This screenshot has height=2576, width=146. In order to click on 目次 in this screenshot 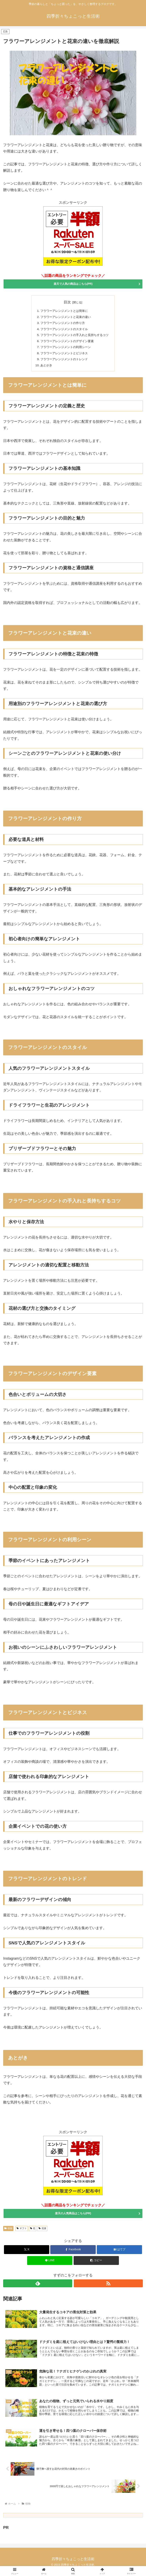, I will do `click(67, 302)`.